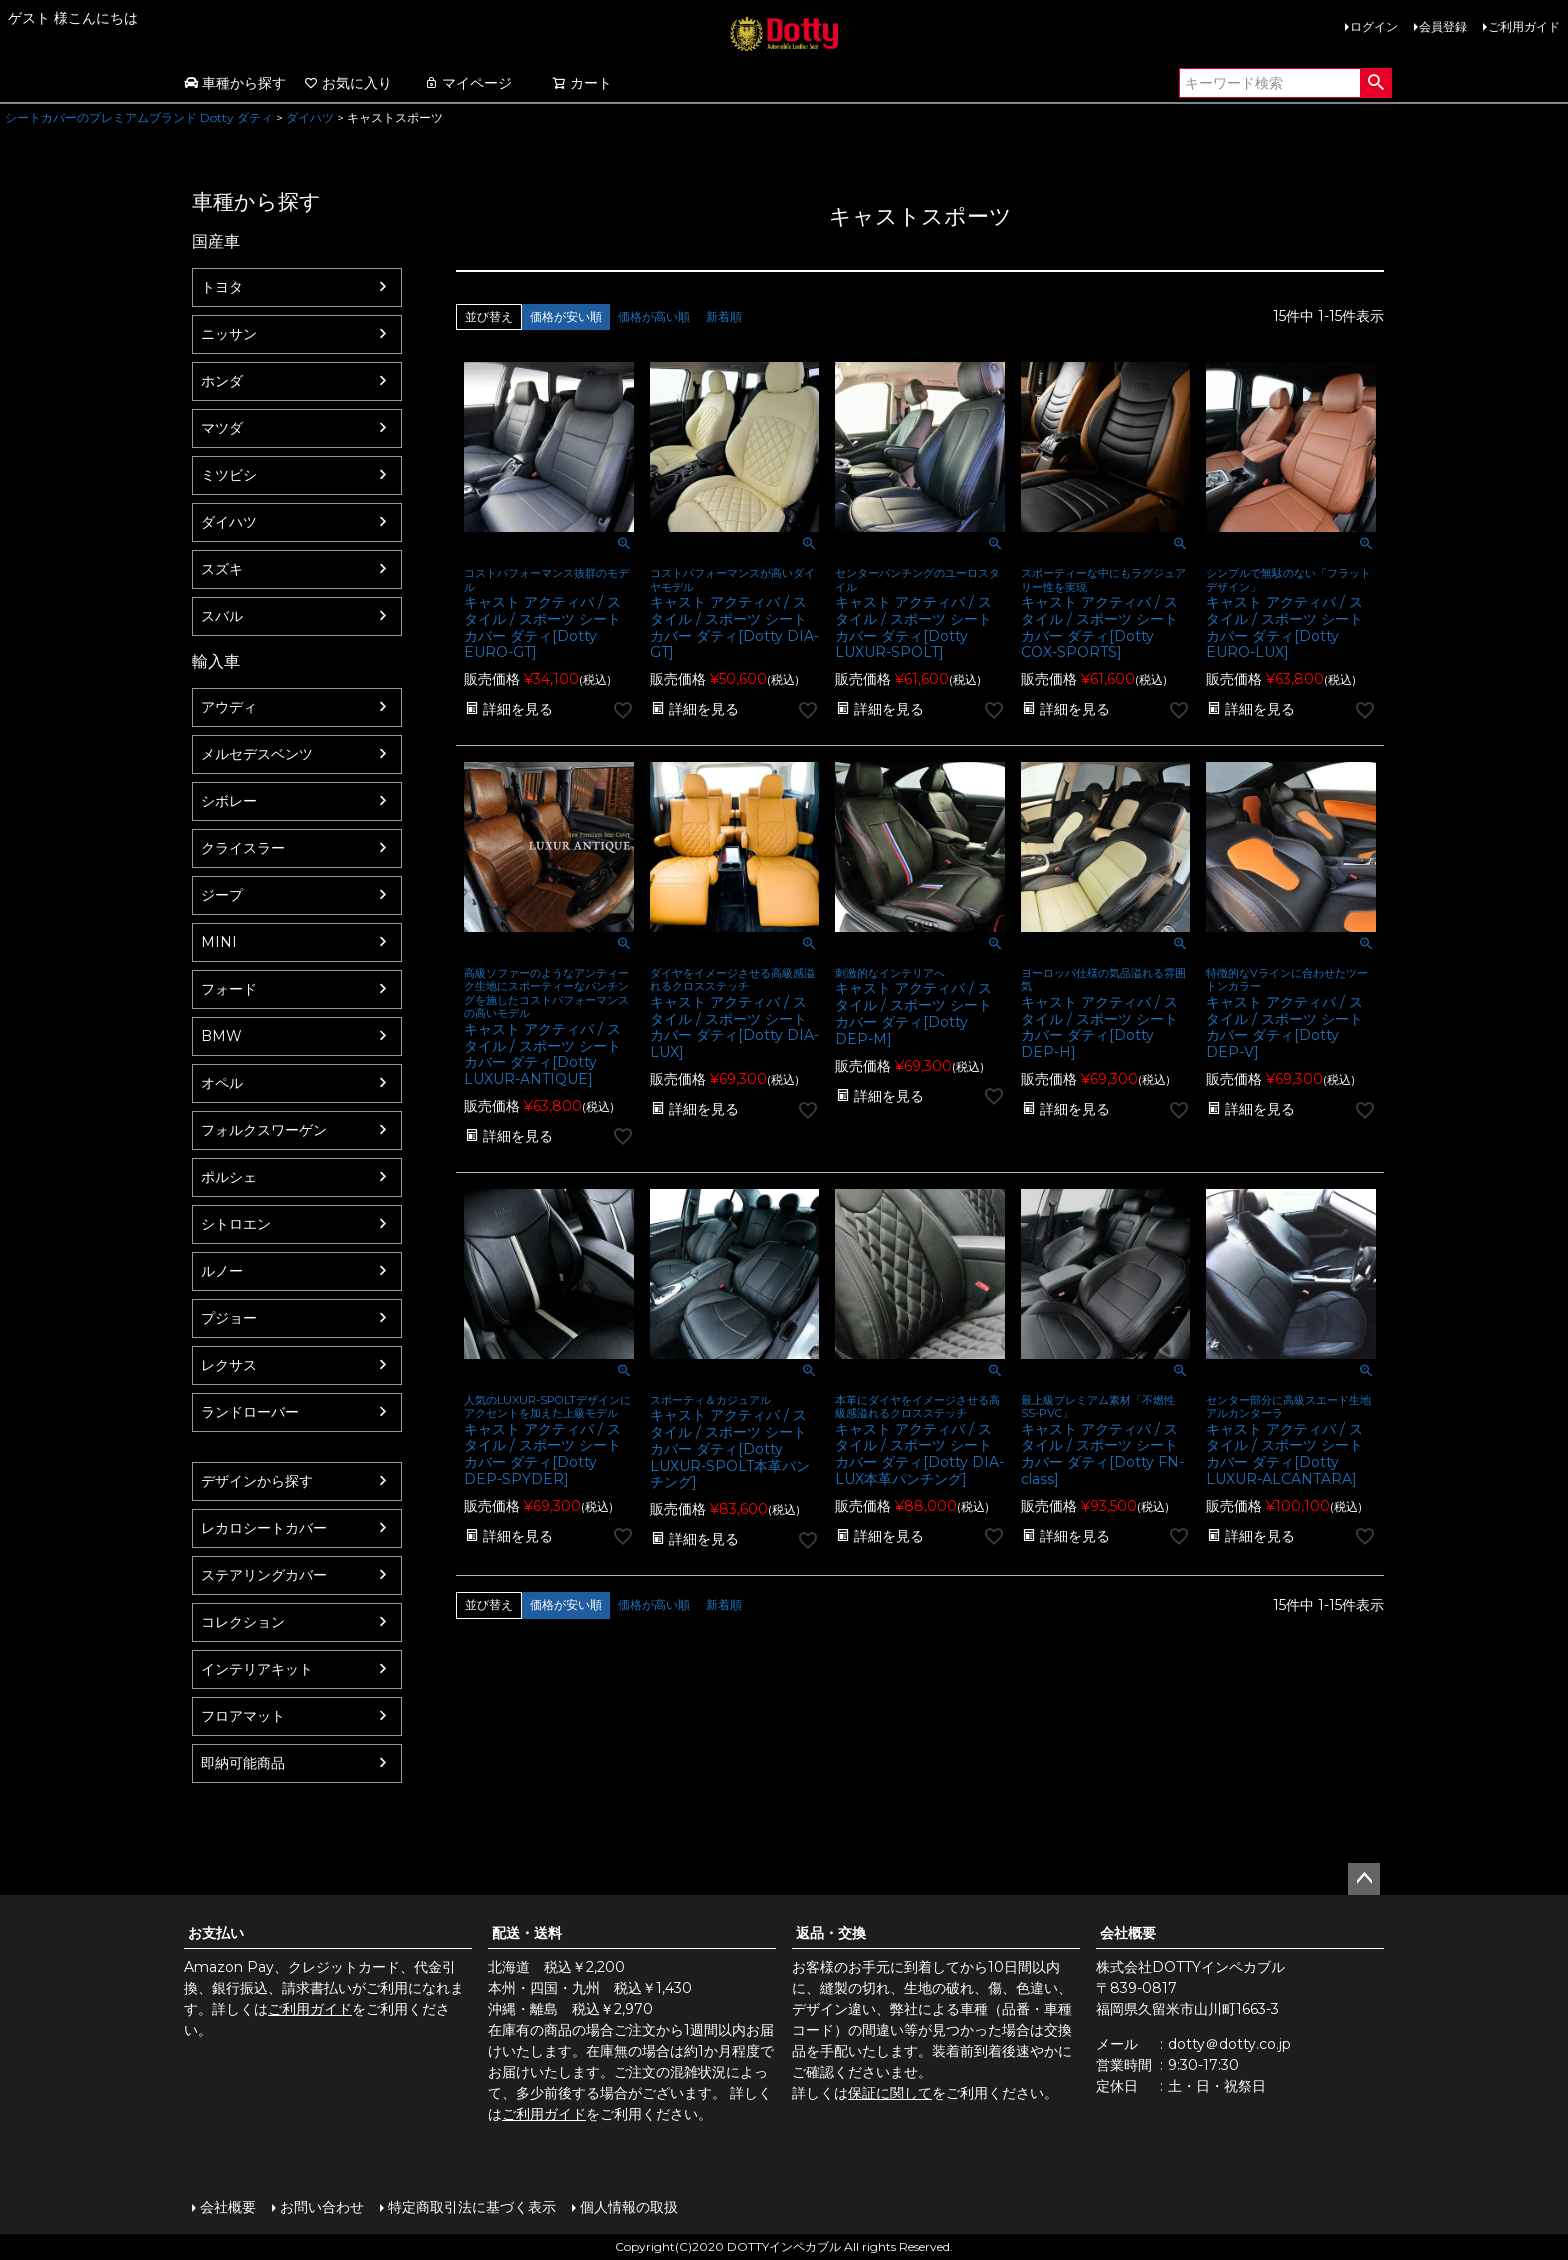  I want to click on 新着順, so click(724, 316).